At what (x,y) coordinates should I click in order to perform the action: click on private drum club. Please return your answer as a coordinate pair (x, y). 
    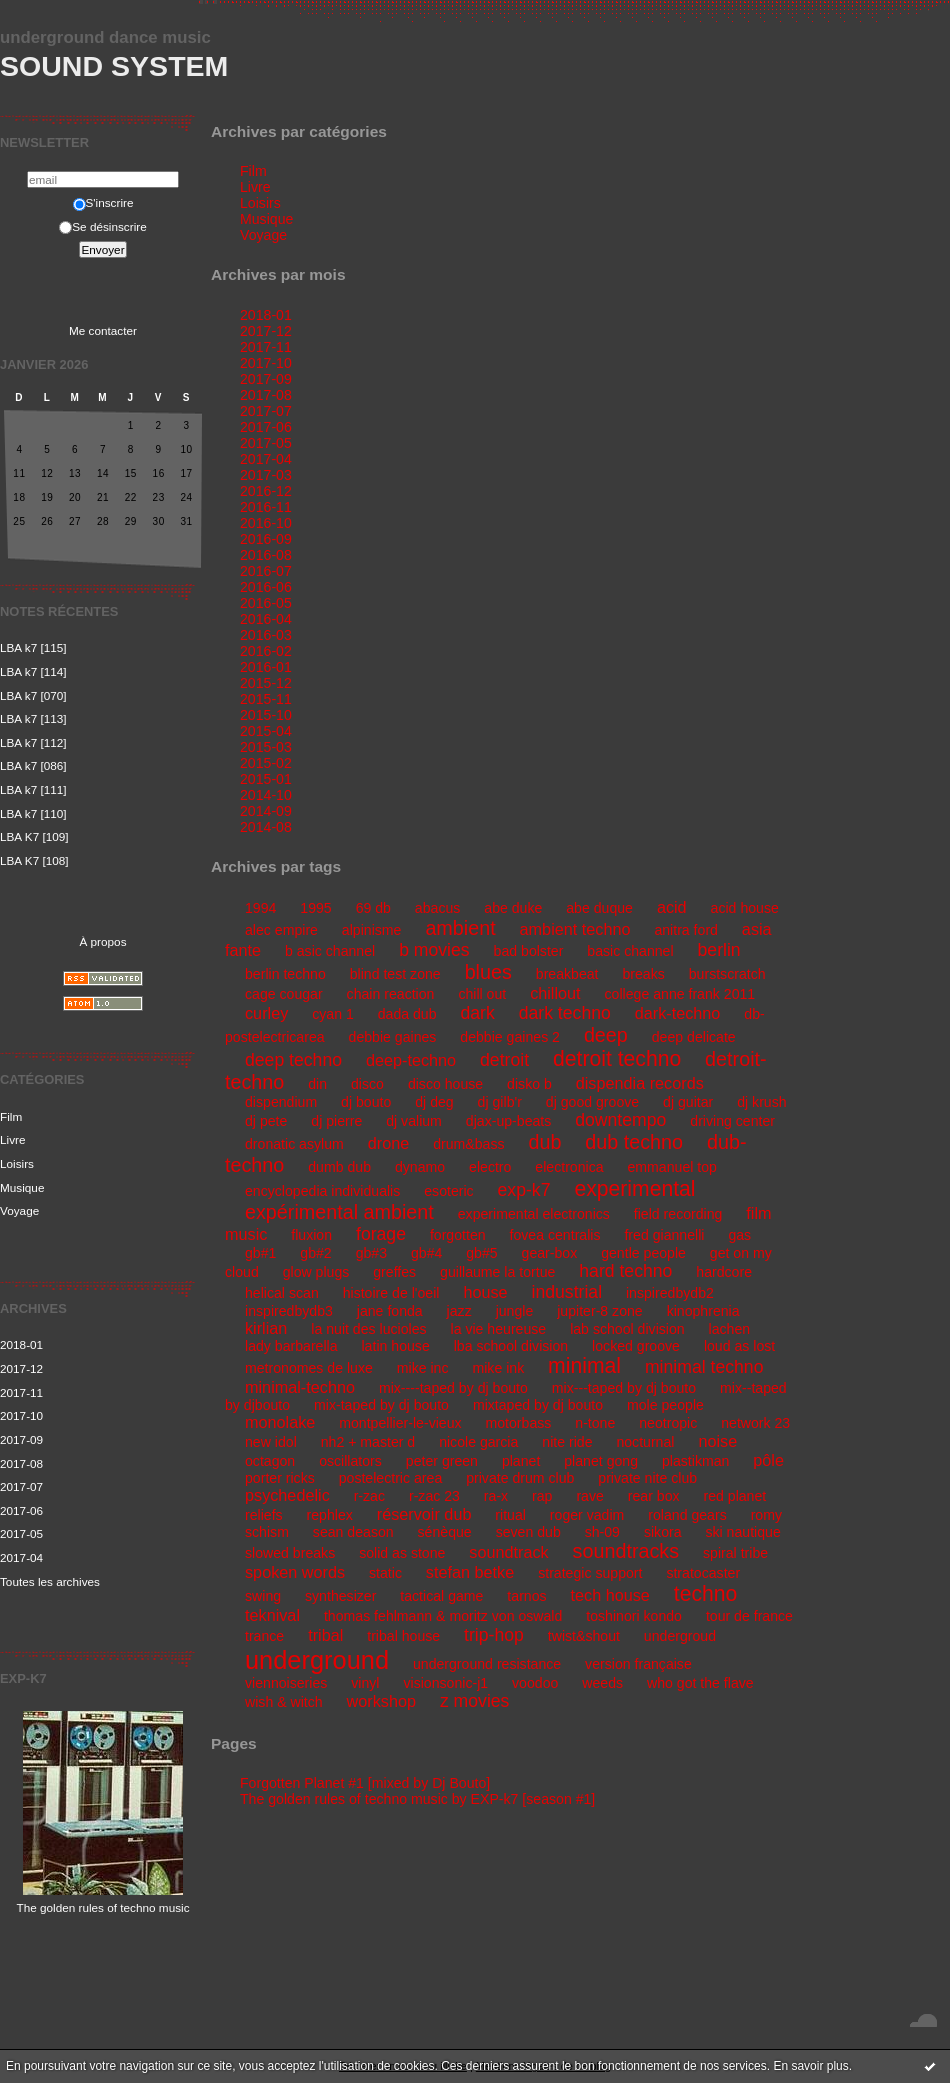
    Looking at the image, I should click on (520, 1478).